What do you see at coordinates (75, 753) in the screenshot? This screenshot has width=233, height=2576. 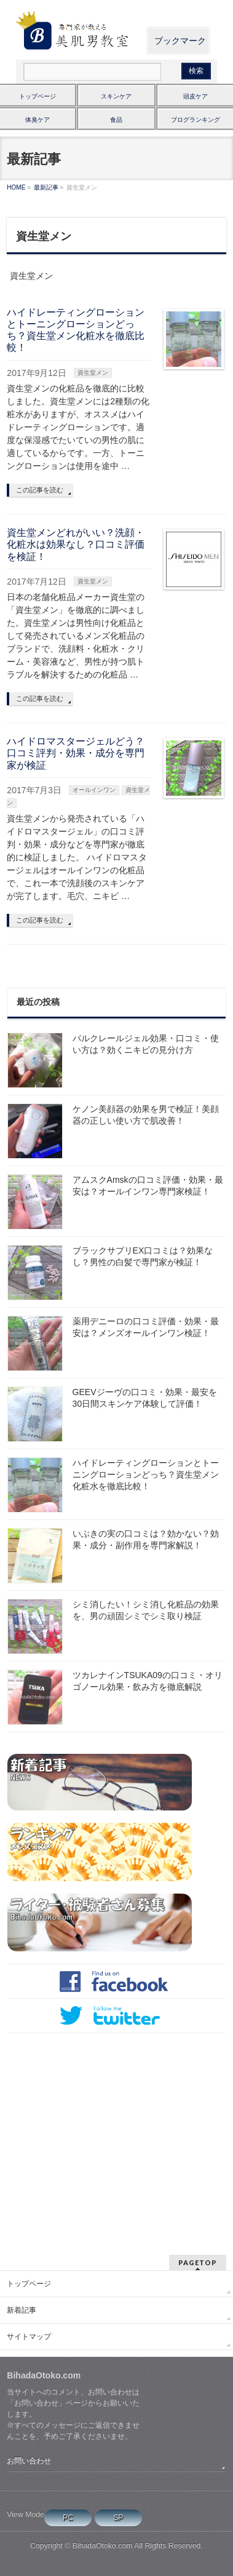 I see `ハイドロマスタージェルどう？口コミ評判・効果・成分を専門家が検証` at bounding box center [75, 753].